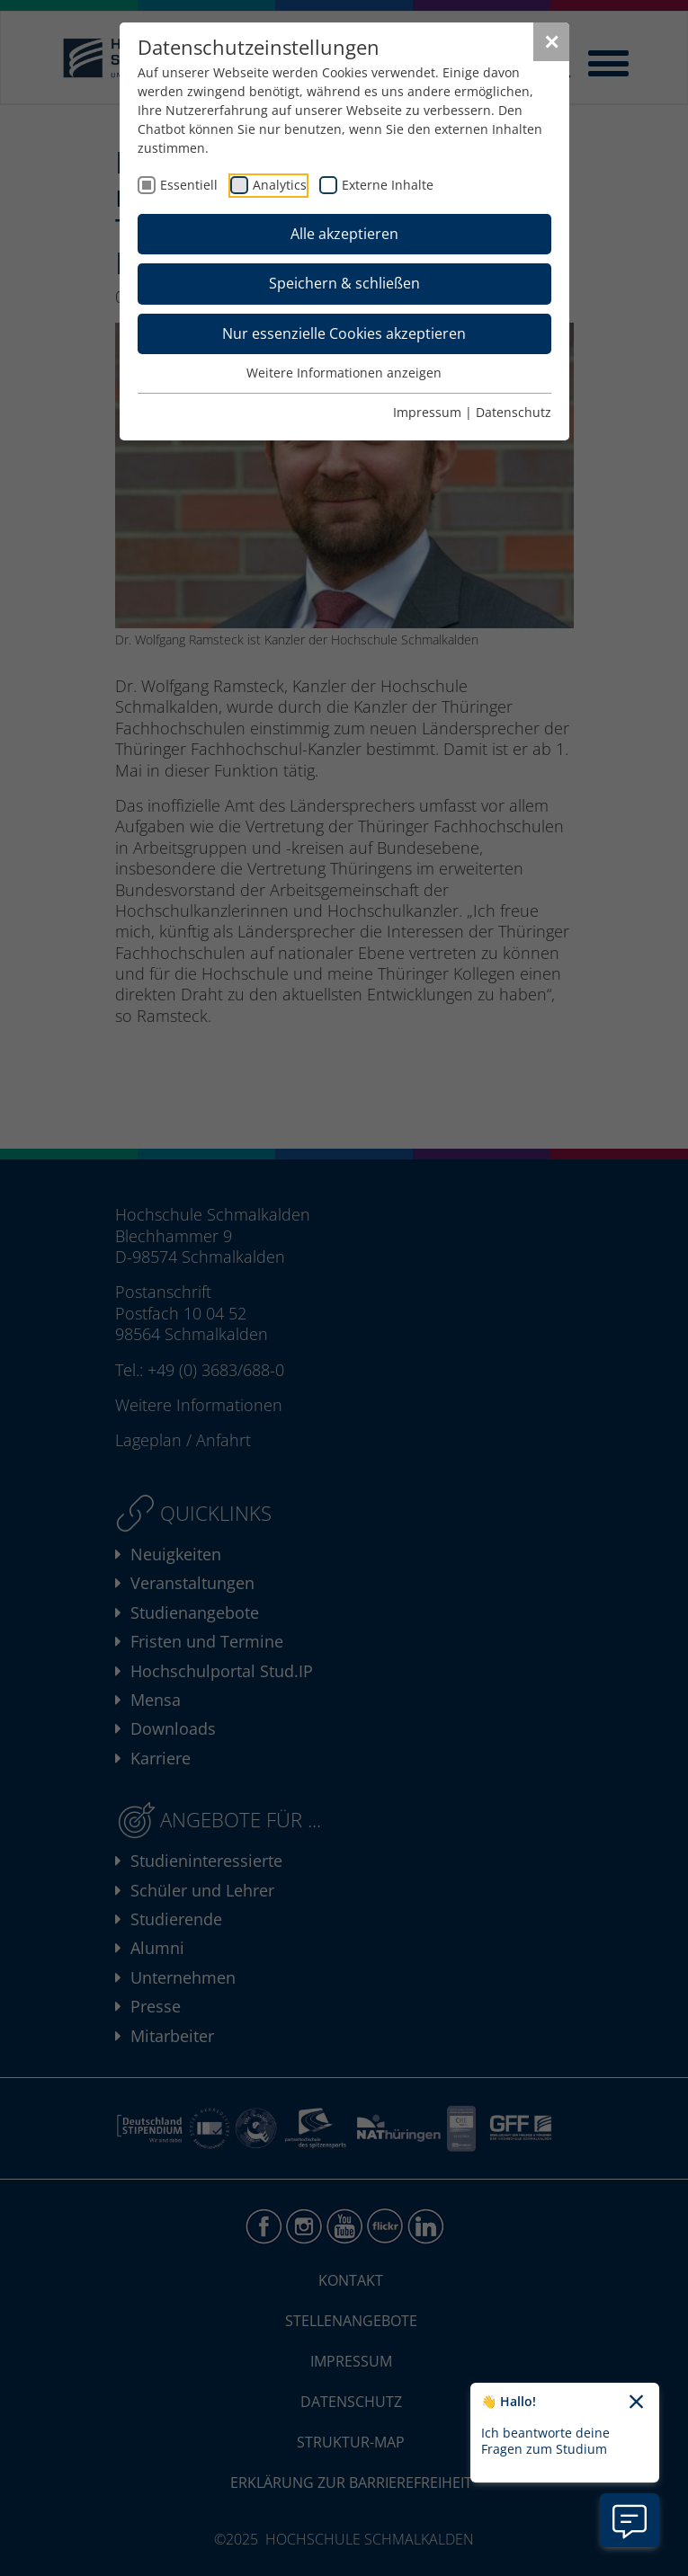  What do you see at coordinates (513, 412) in the screenshot?
I see `Datenschutz` at bounding box center [513, 412].